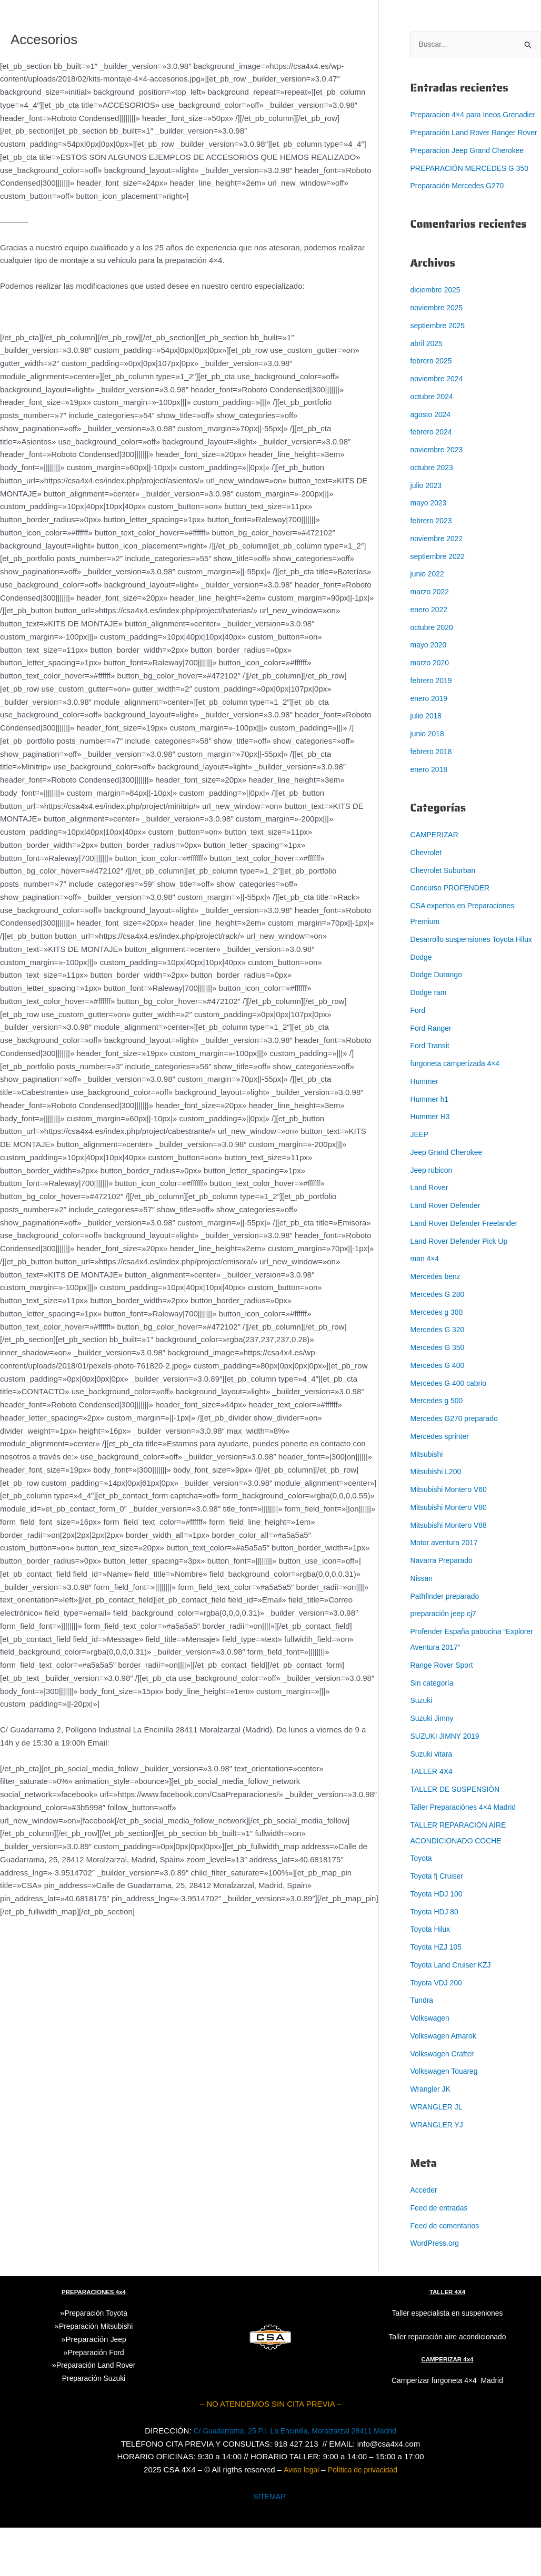  I want to click on SITEMAP, so click(269, 2544).